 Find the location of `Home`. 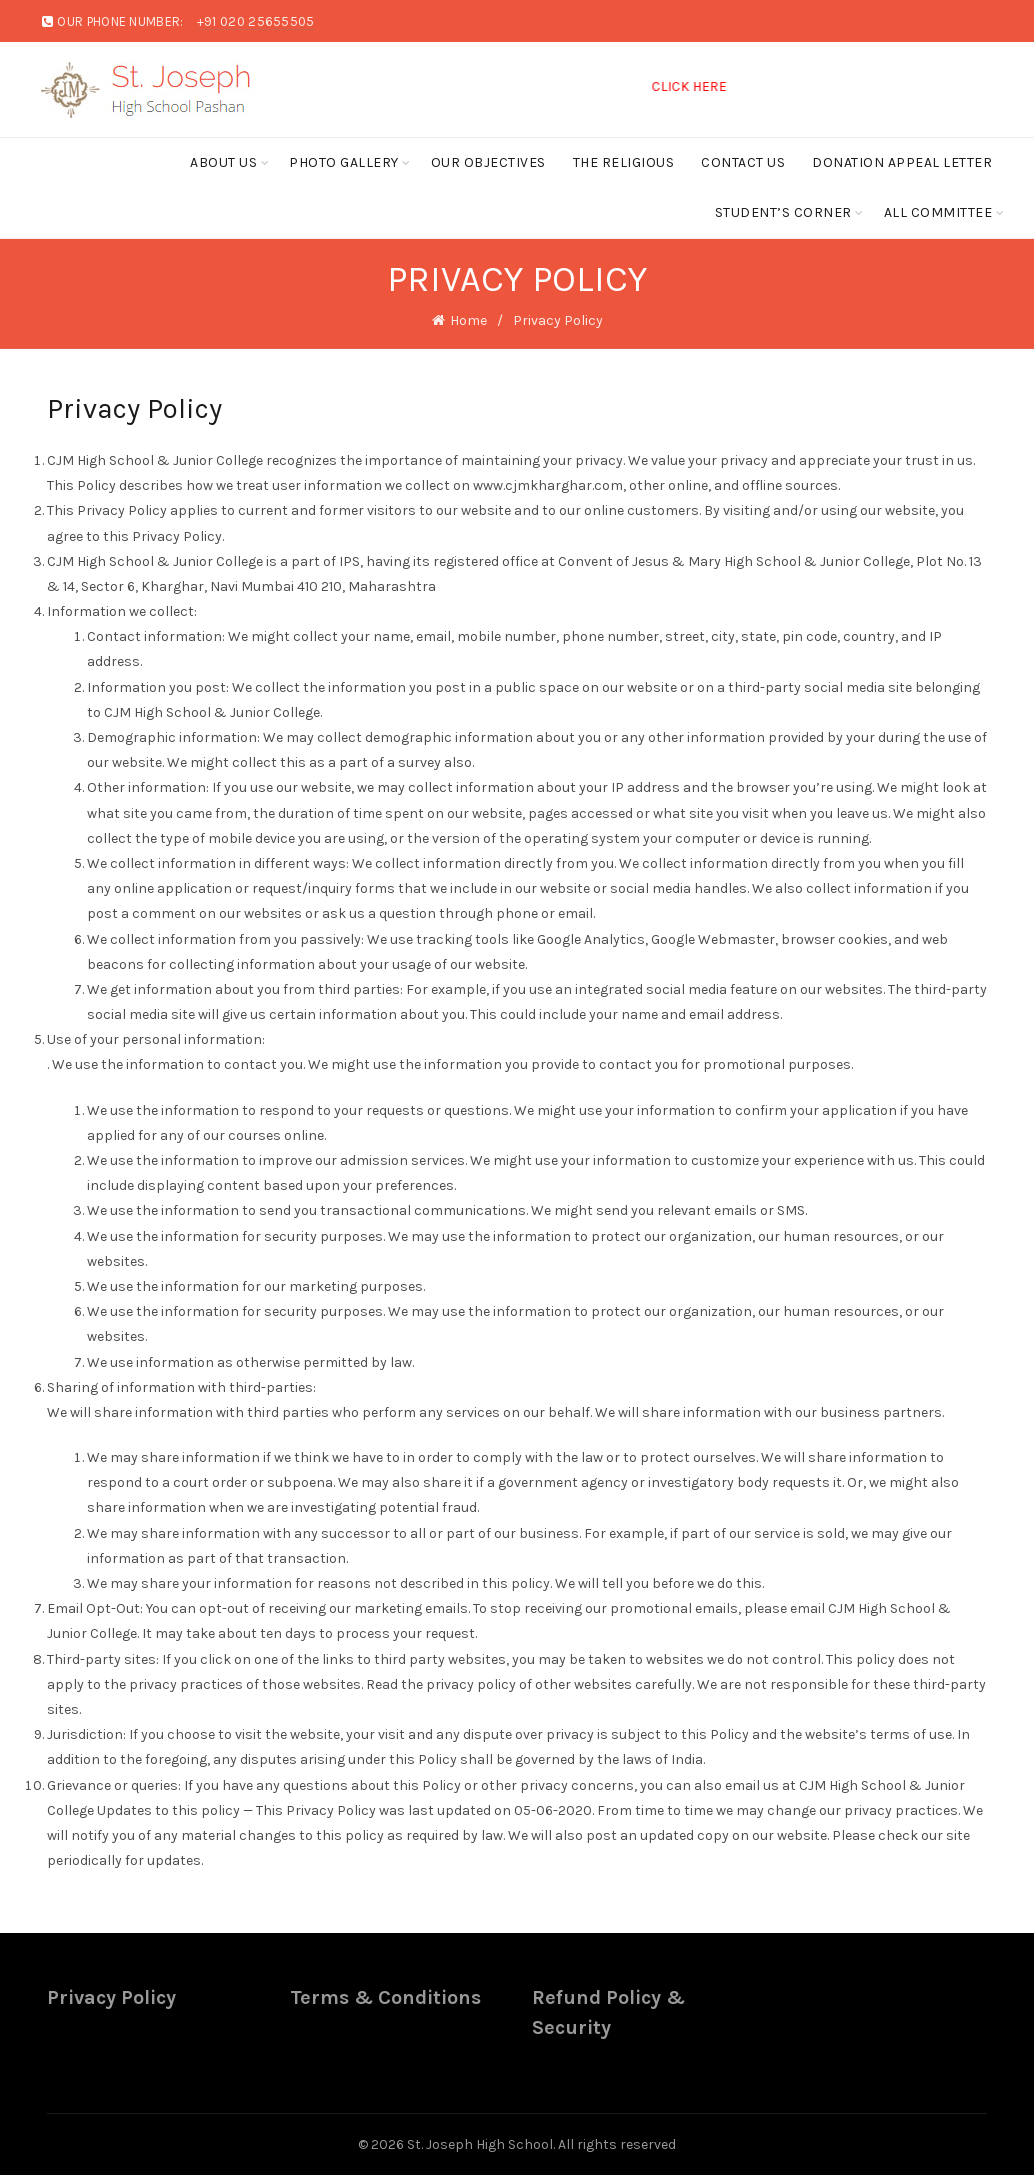

Home is located at coordinates (468, 320).